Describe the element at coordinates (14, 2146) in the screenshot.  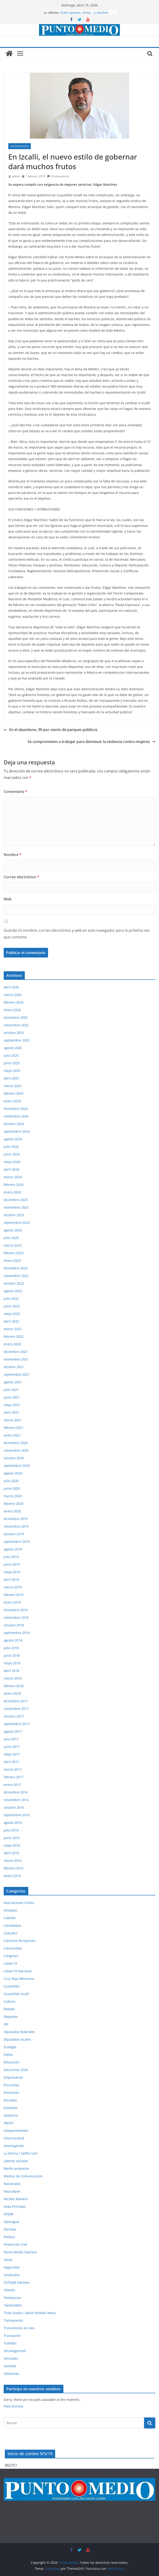
I see `Investigación` at that location.